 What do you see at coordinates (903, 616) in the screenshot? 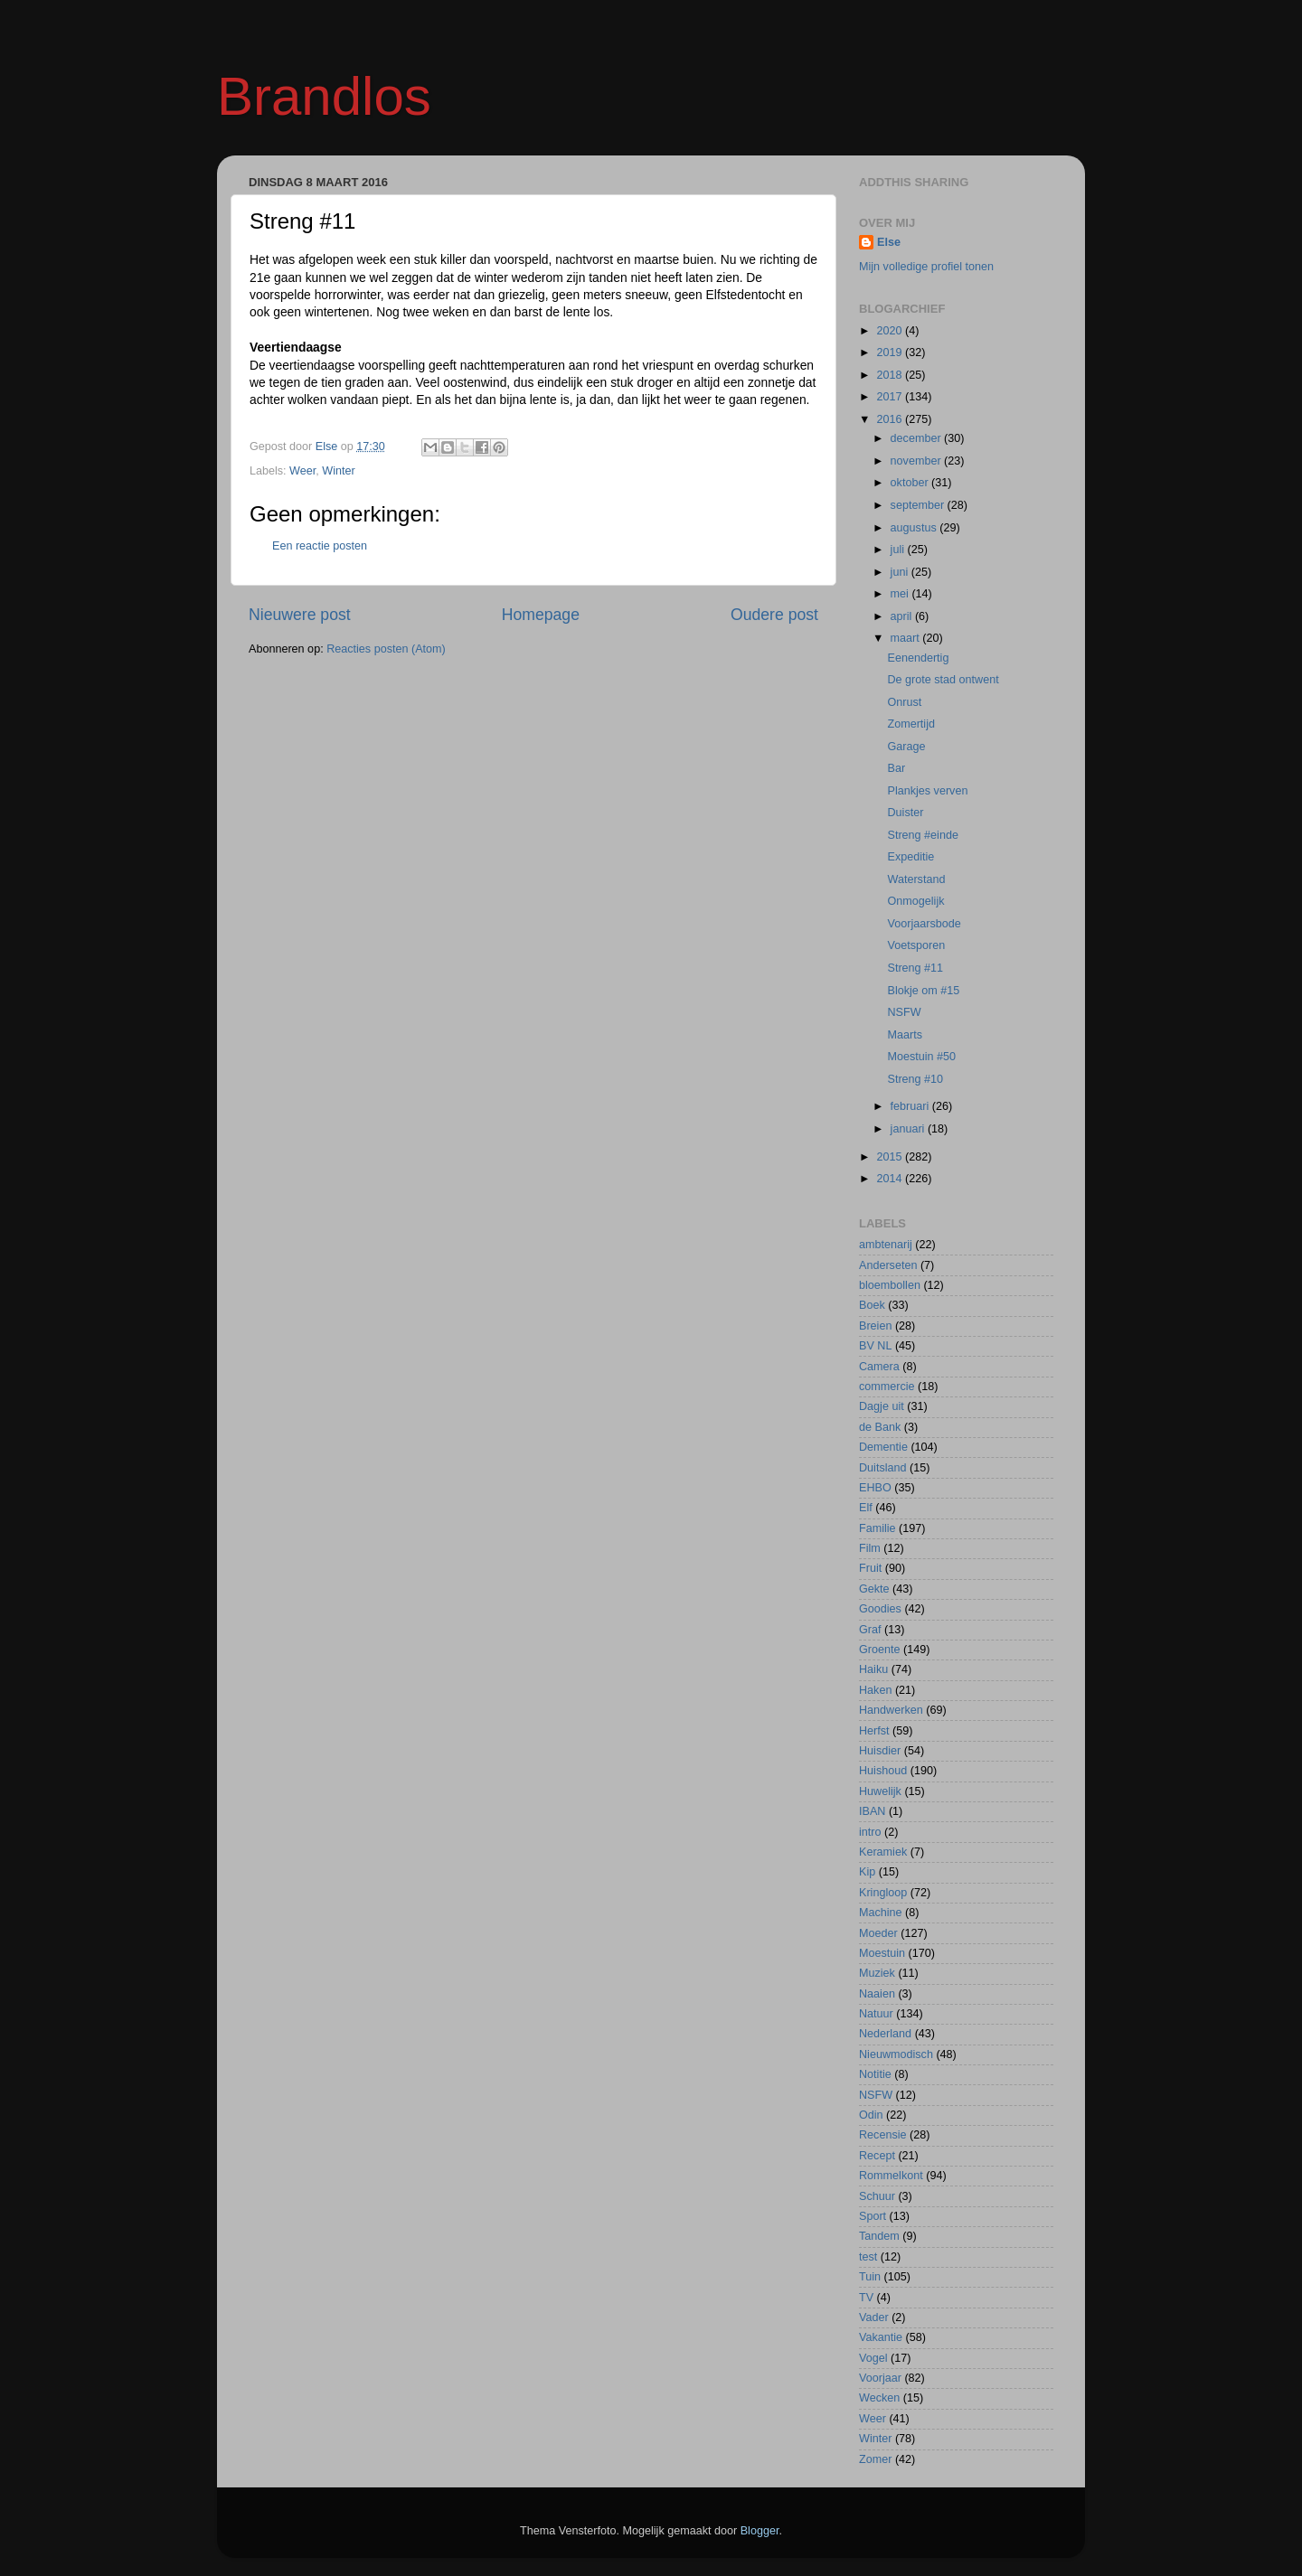
I see `april` at bounding box center [903, 616].